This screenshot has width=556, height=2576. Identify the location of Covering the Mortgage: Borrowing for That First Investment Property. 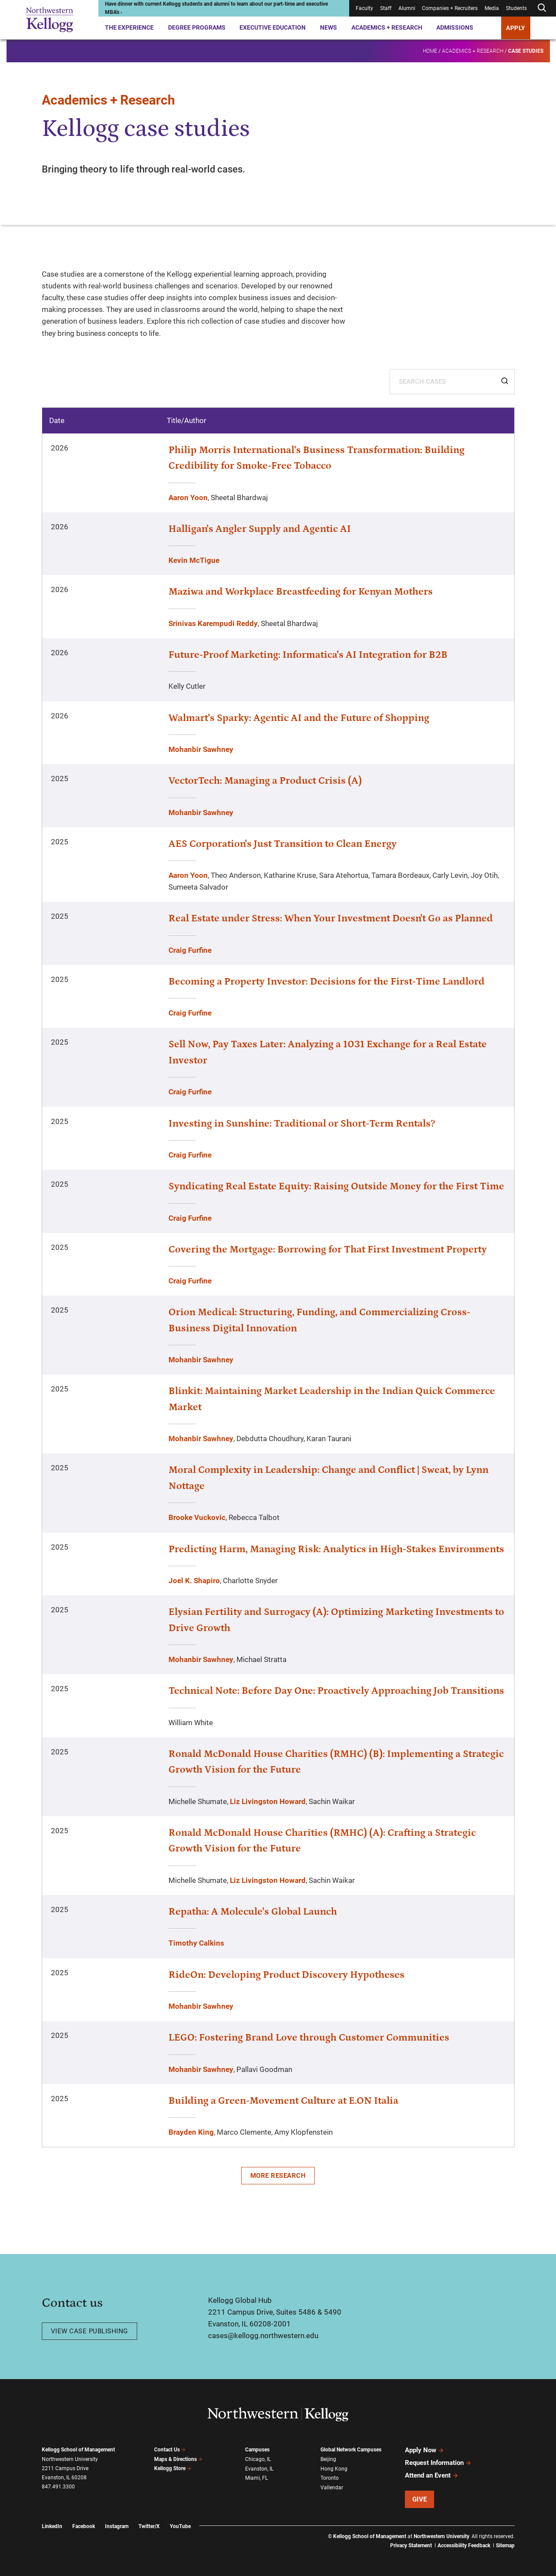
(327, 1249).